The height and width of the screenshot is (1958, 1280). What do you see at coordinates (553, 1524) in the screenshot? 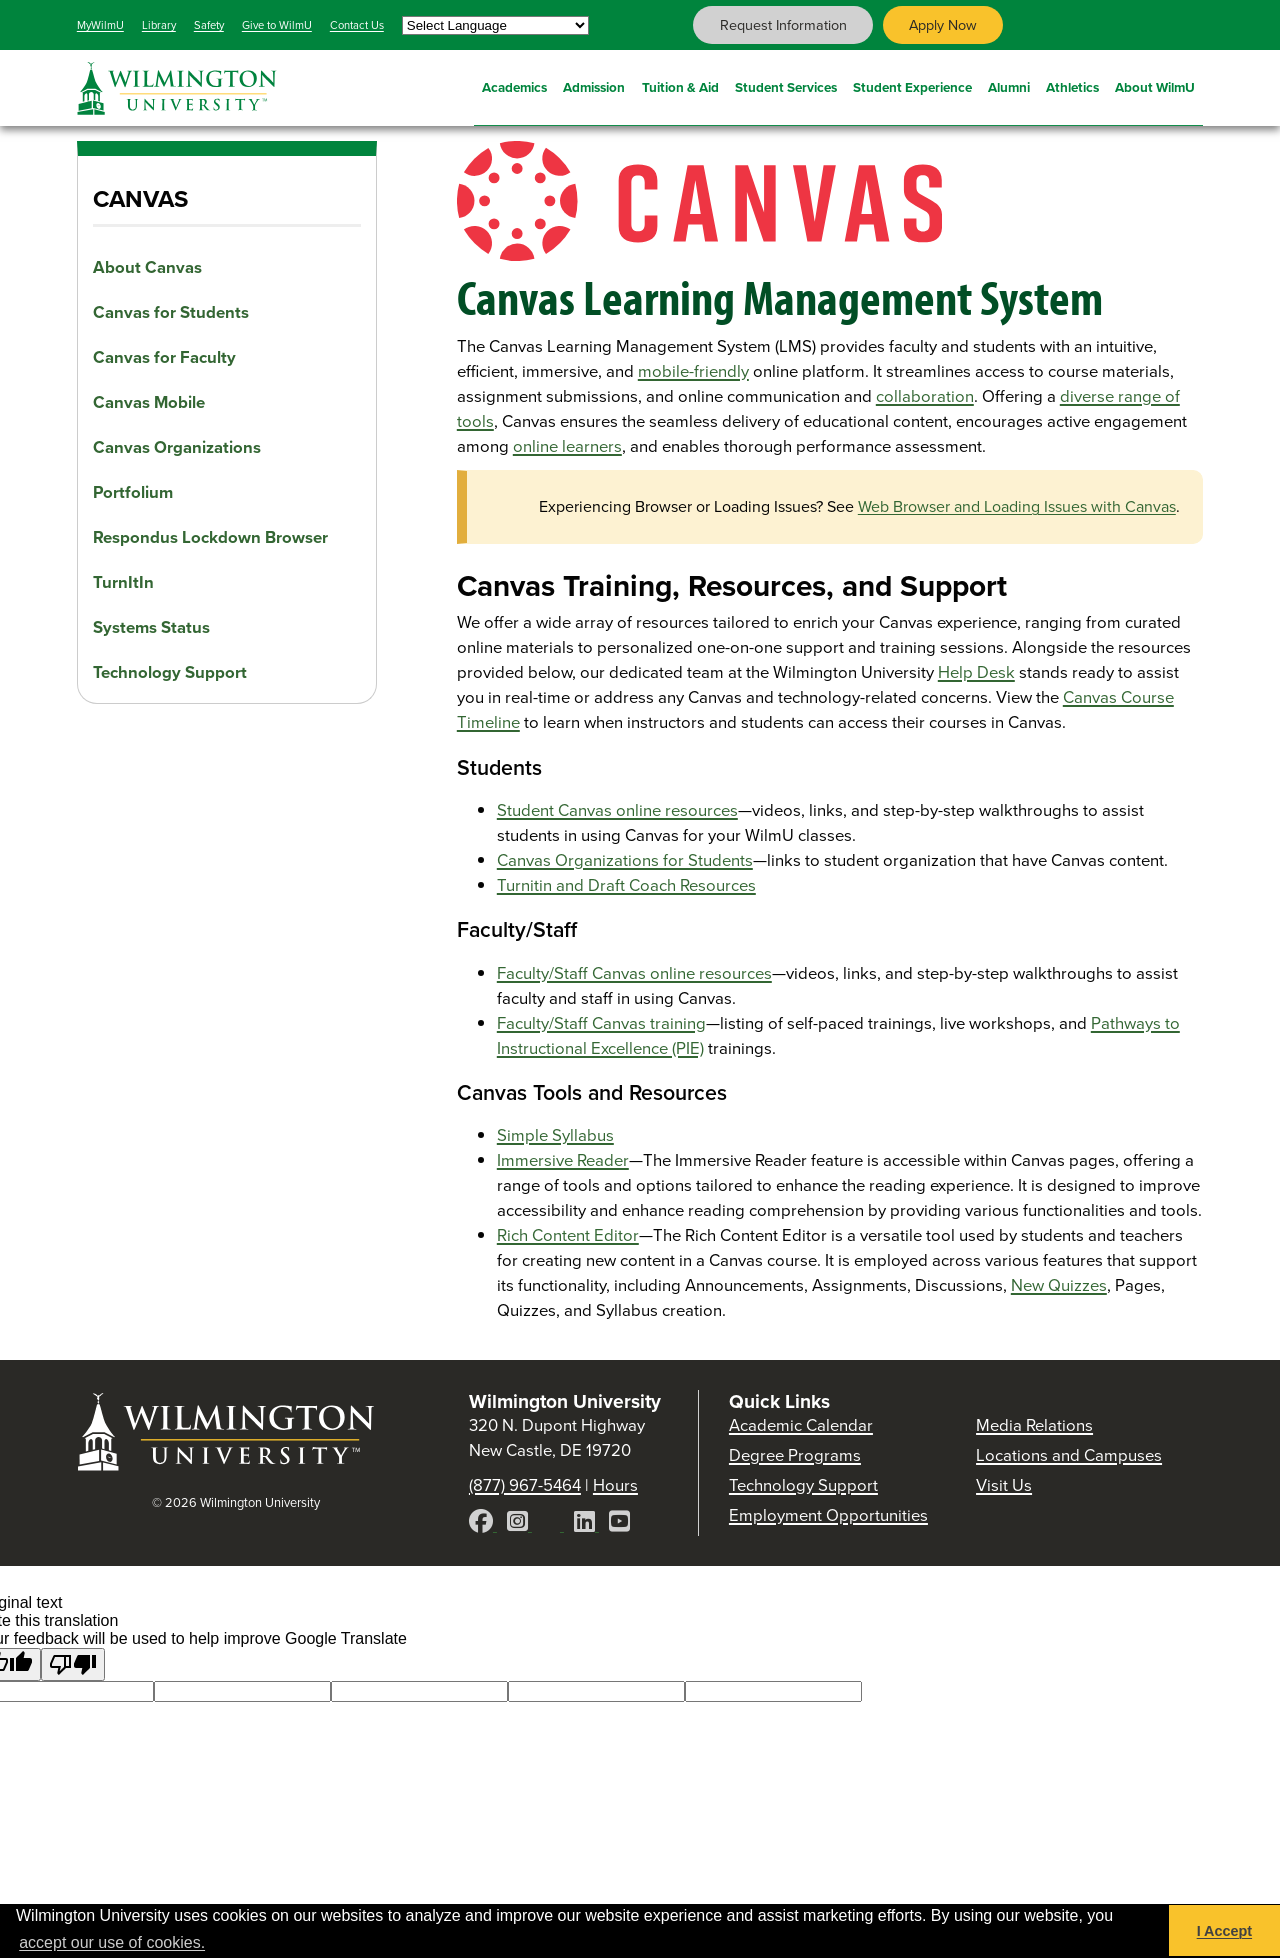
I see `[X]` at bounding box center [553, 1524].